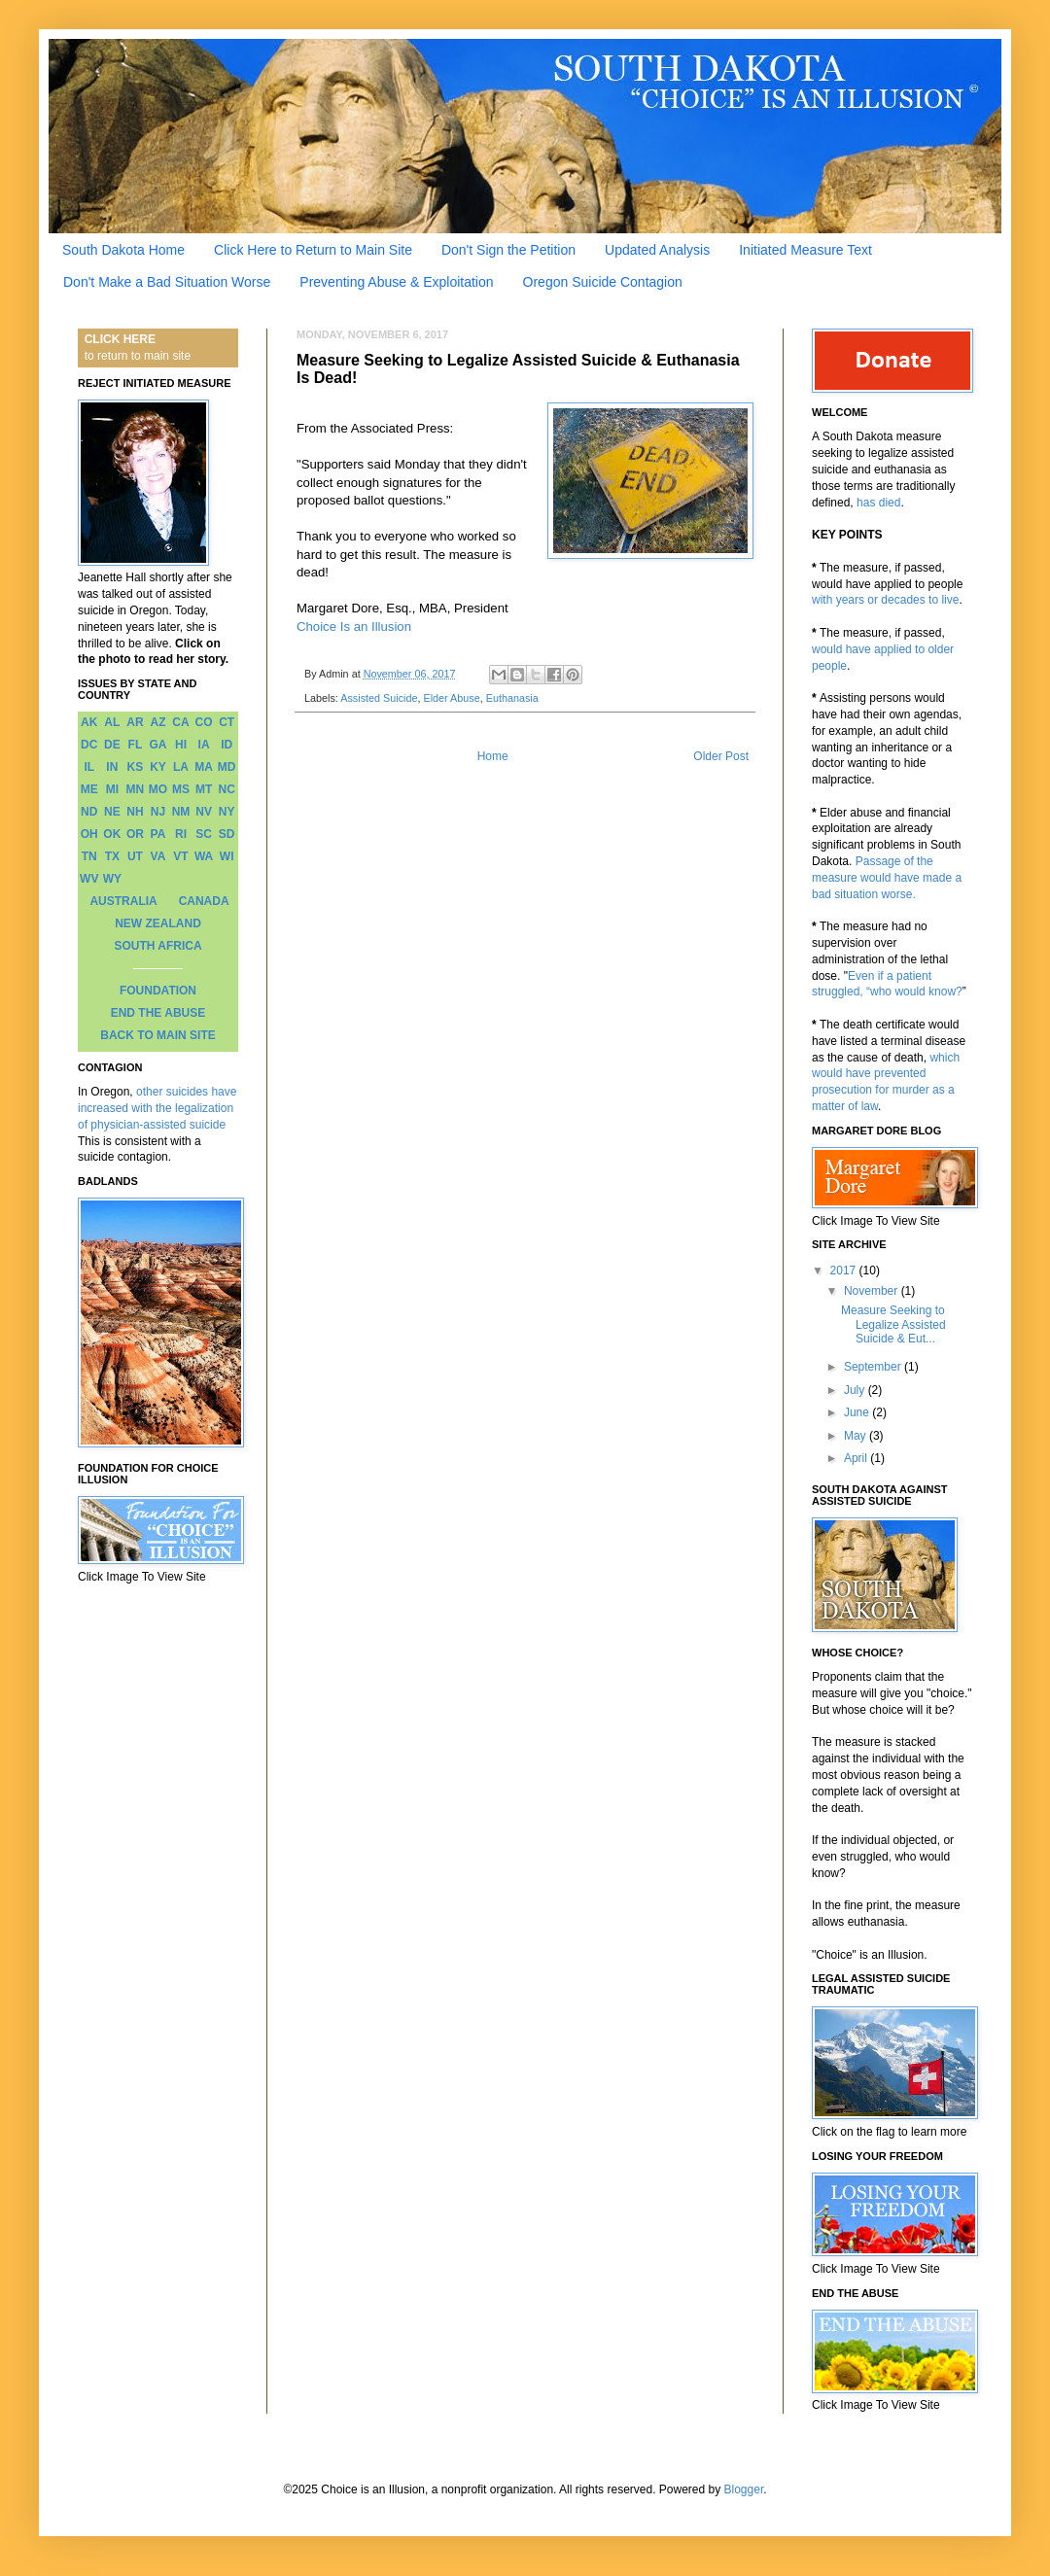 Image resolution: width=1050 pixels, height=2576 pixels. Describe the element at coordinates (844, 1270) in the screenshot. I see `2017` at that location.